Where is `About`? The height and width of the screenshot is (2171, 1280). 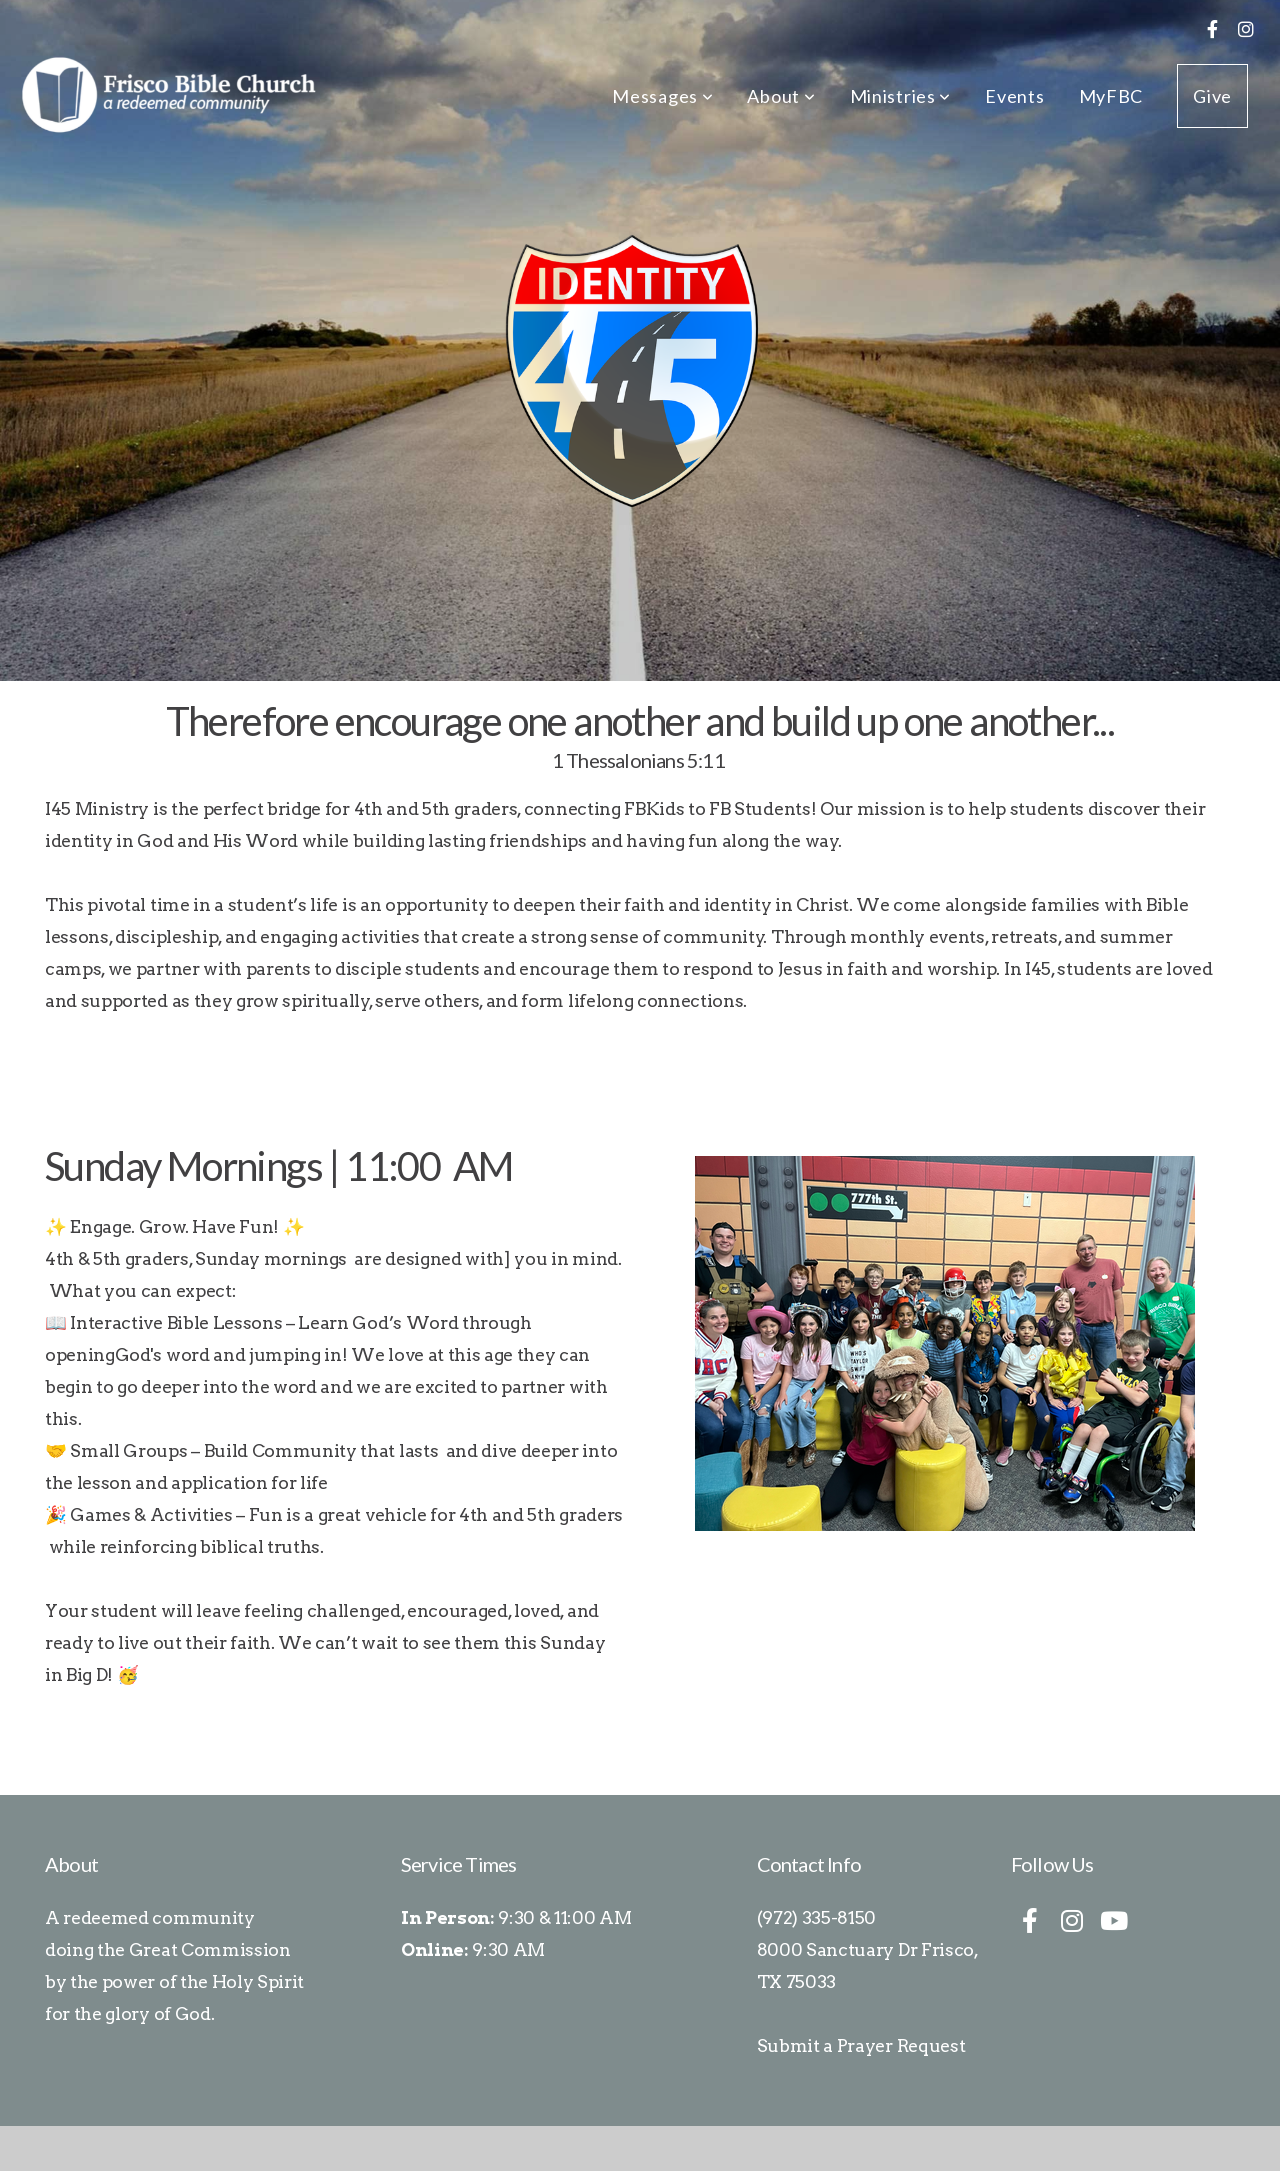 About is located at coordinates (781, 96).